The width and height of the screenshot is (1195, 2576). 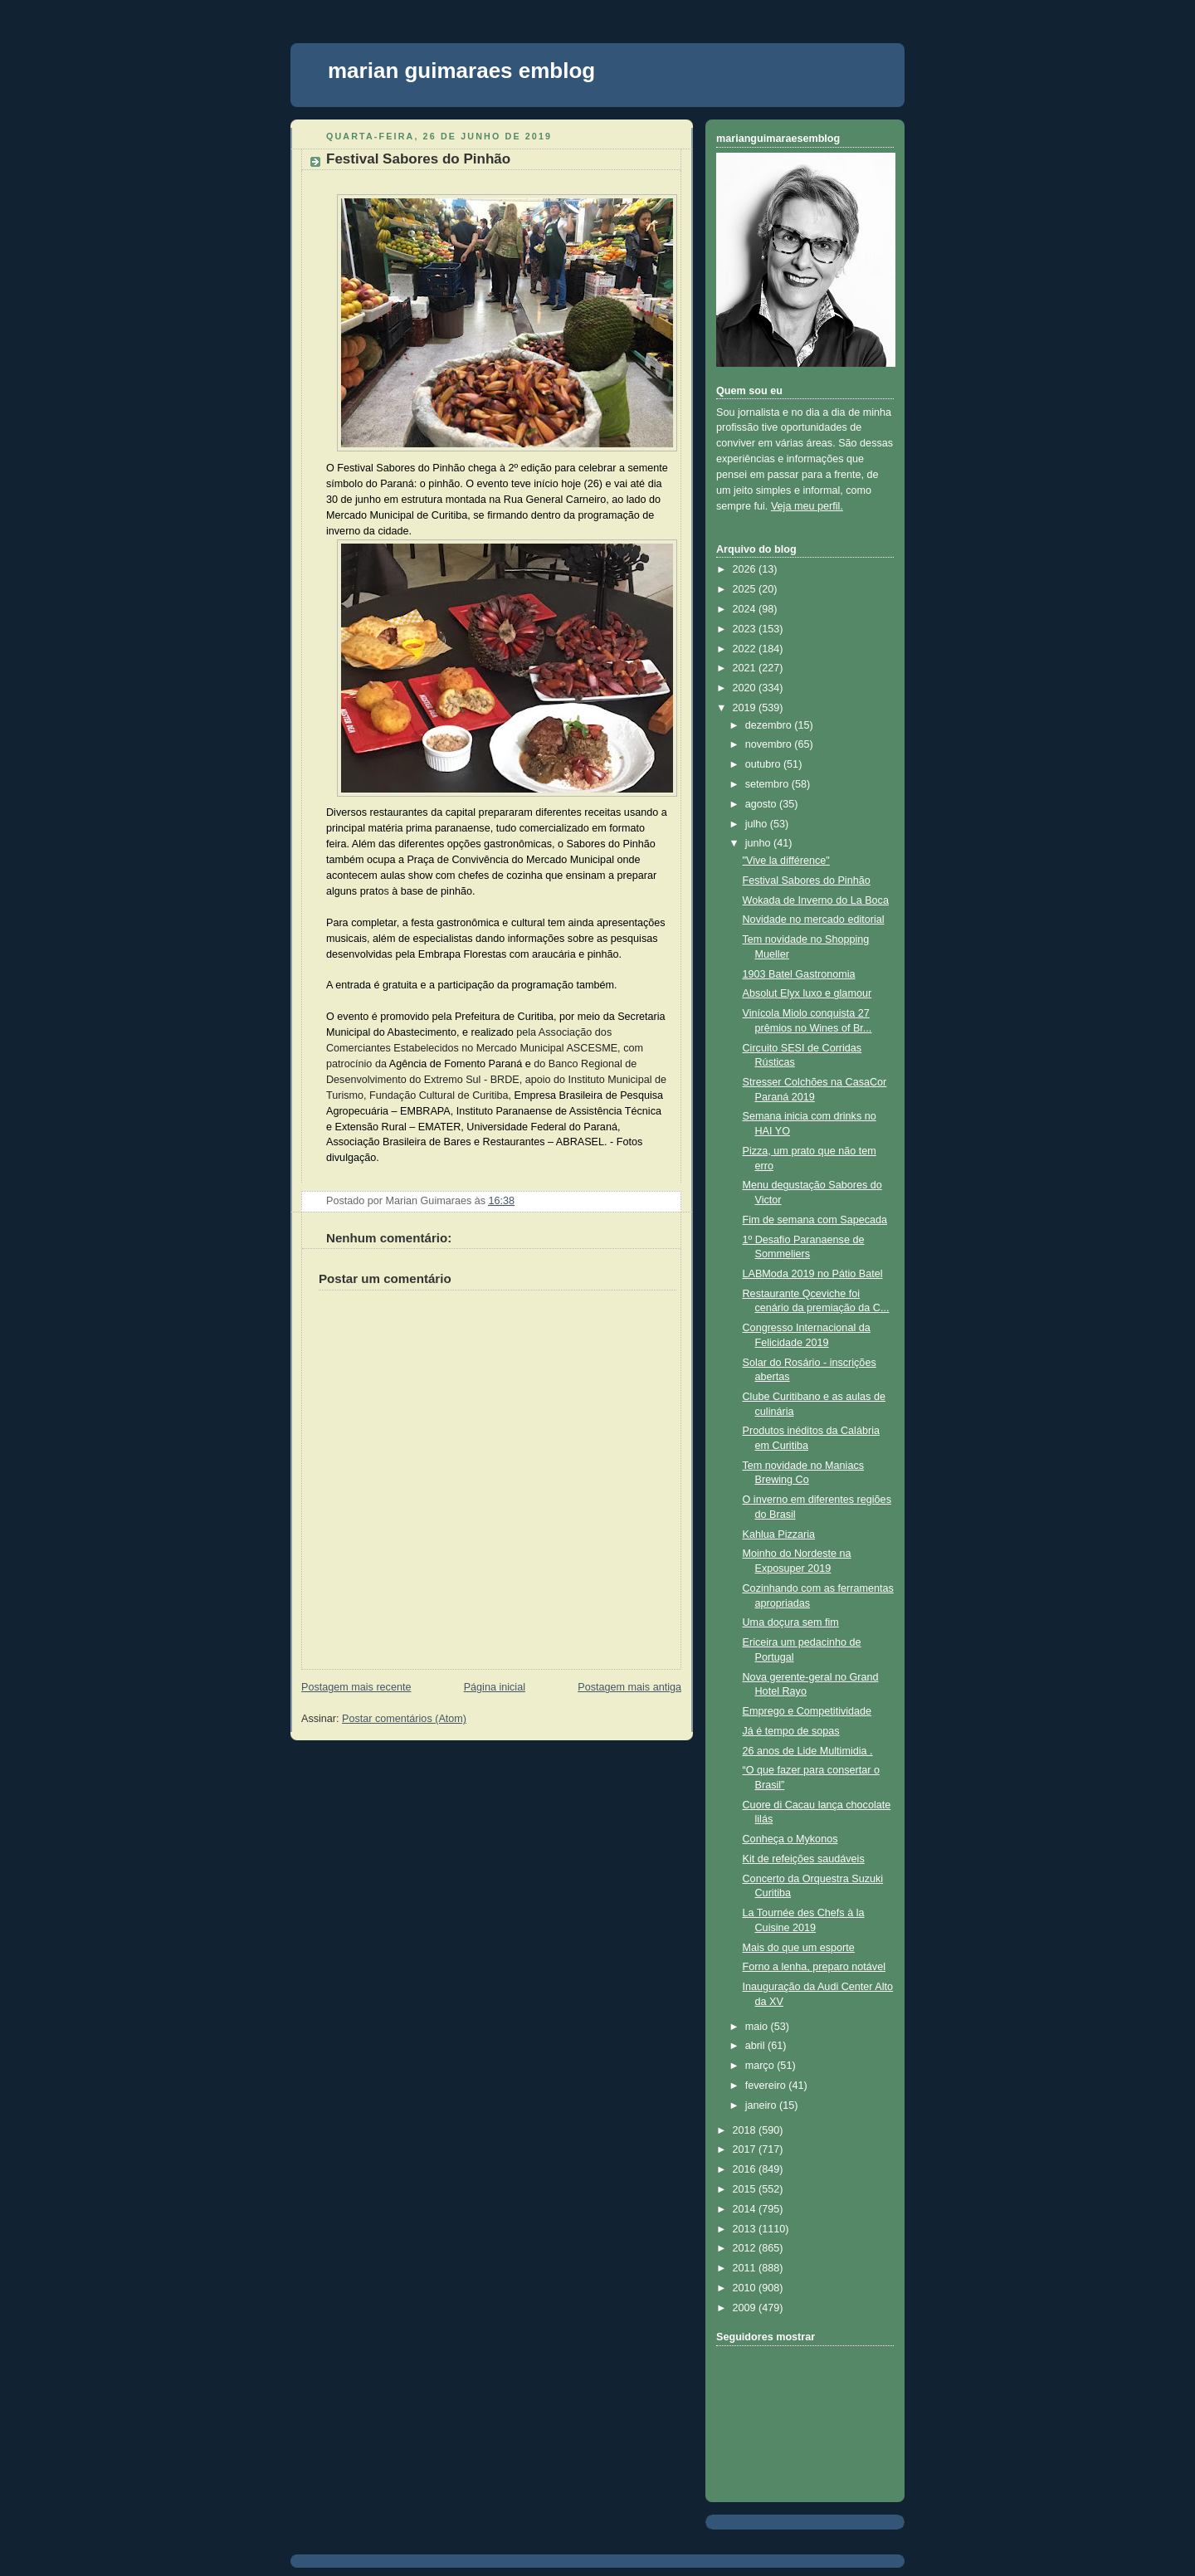 What do you see at coordinates (762, 2105) in the screenshot?
I see `janeiro` at bounding box center [762, 2105].